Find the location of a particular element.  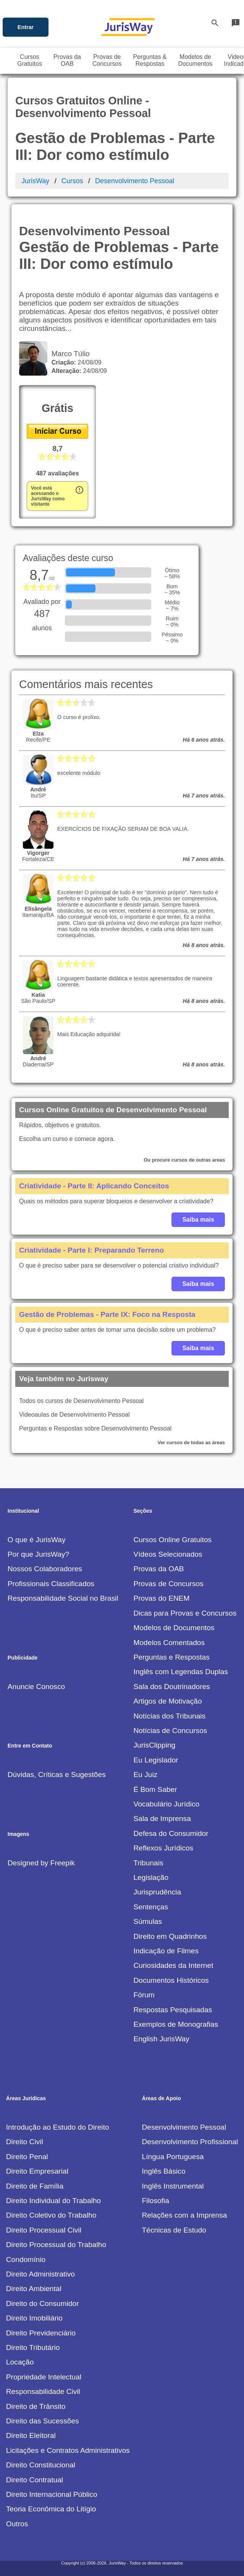

Locação is located at coordinates (20, 2362).